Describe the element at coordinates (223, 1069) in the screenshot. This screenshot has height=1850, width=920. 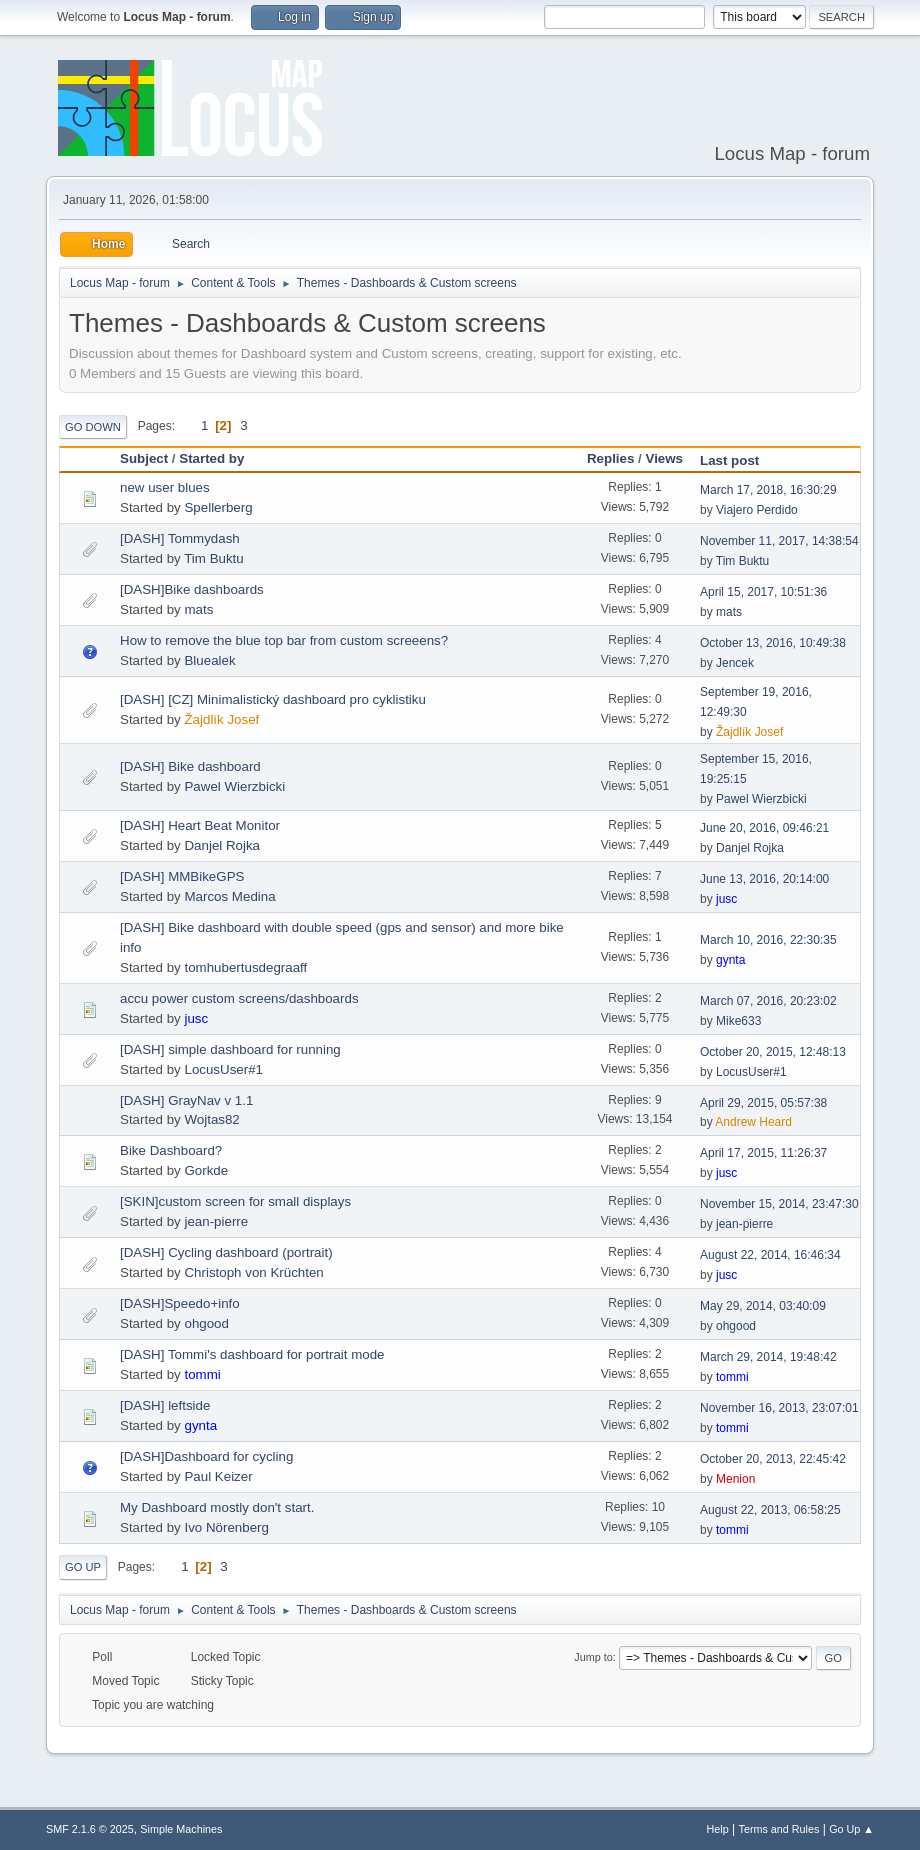
I see `LocusUser#1` at that location.